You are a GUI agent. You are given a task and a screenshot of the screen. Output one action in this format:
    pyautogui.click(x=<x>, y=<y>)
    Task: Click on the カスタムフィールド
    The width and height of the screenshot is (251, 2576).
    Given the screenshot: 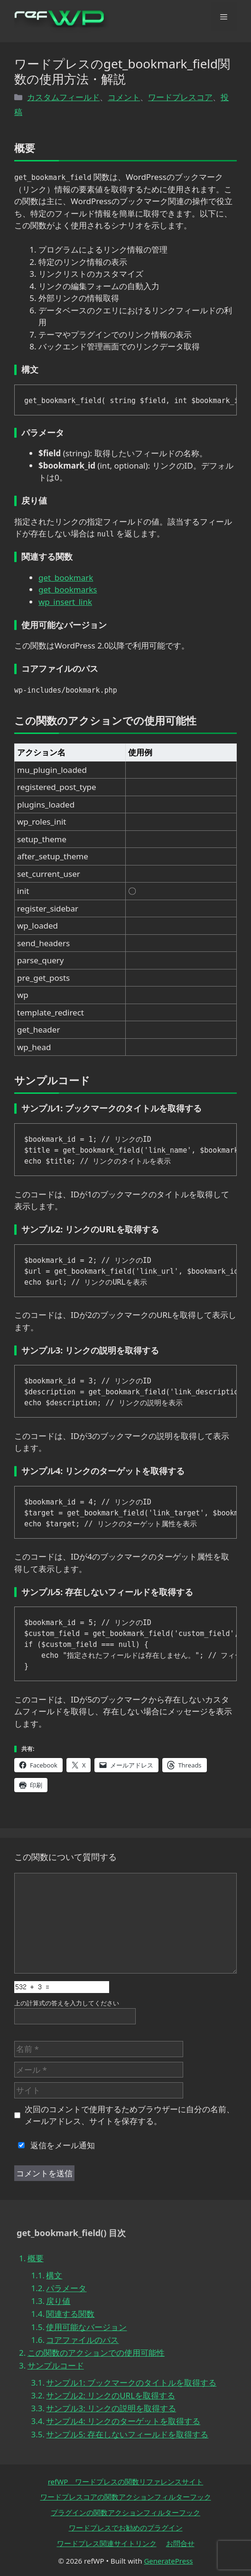 What is the action you would take?
    pyautogui.click(x=63, y=97)
    